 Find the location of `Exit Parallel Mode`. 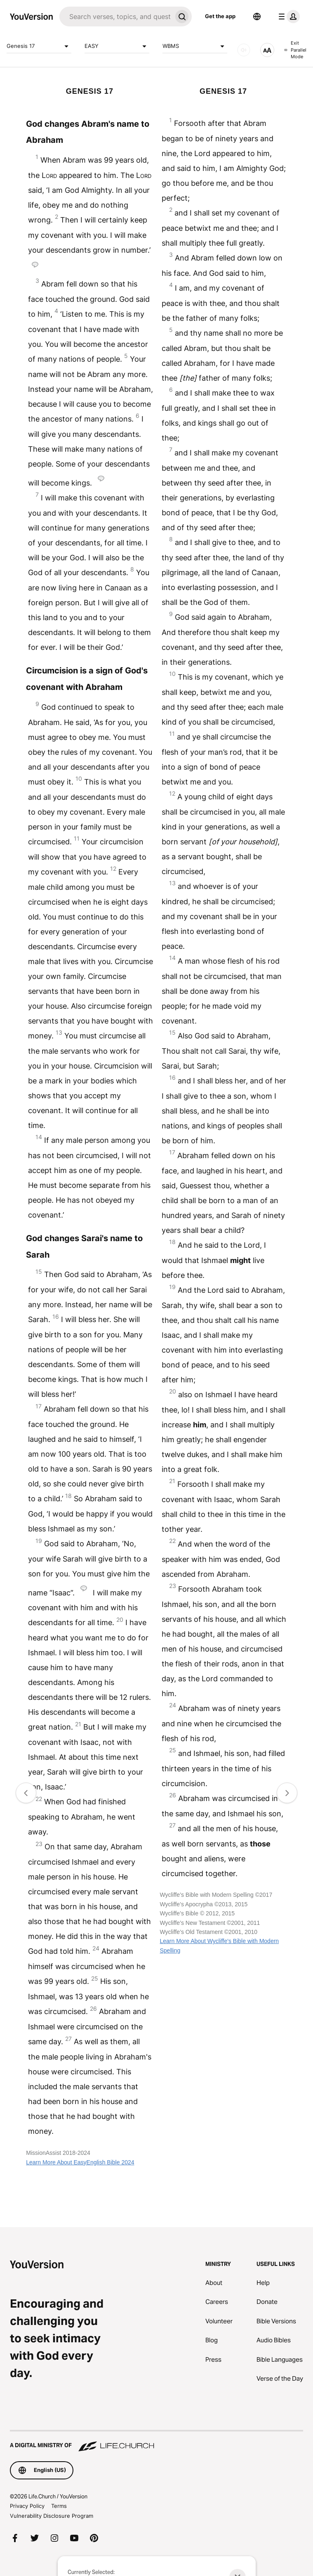

Exit Parallel Mode is located at coordinates (295, 49).